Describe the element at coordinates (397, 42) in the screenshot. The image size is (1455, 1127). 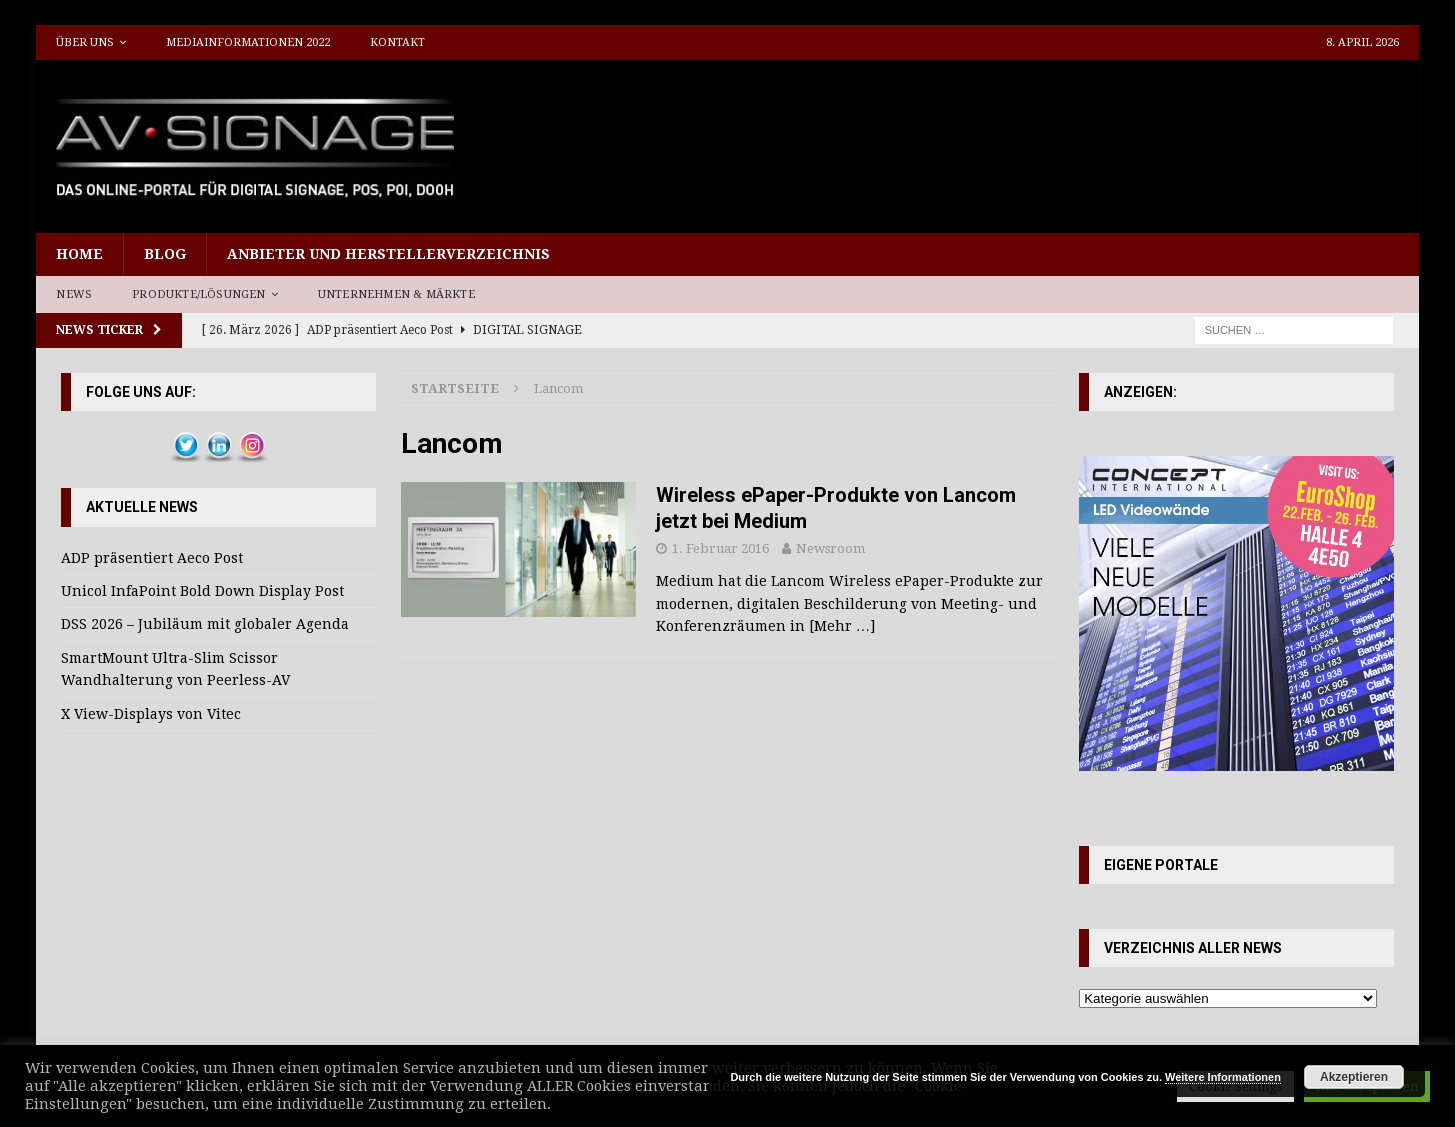
I see `Kontakt` at that location.